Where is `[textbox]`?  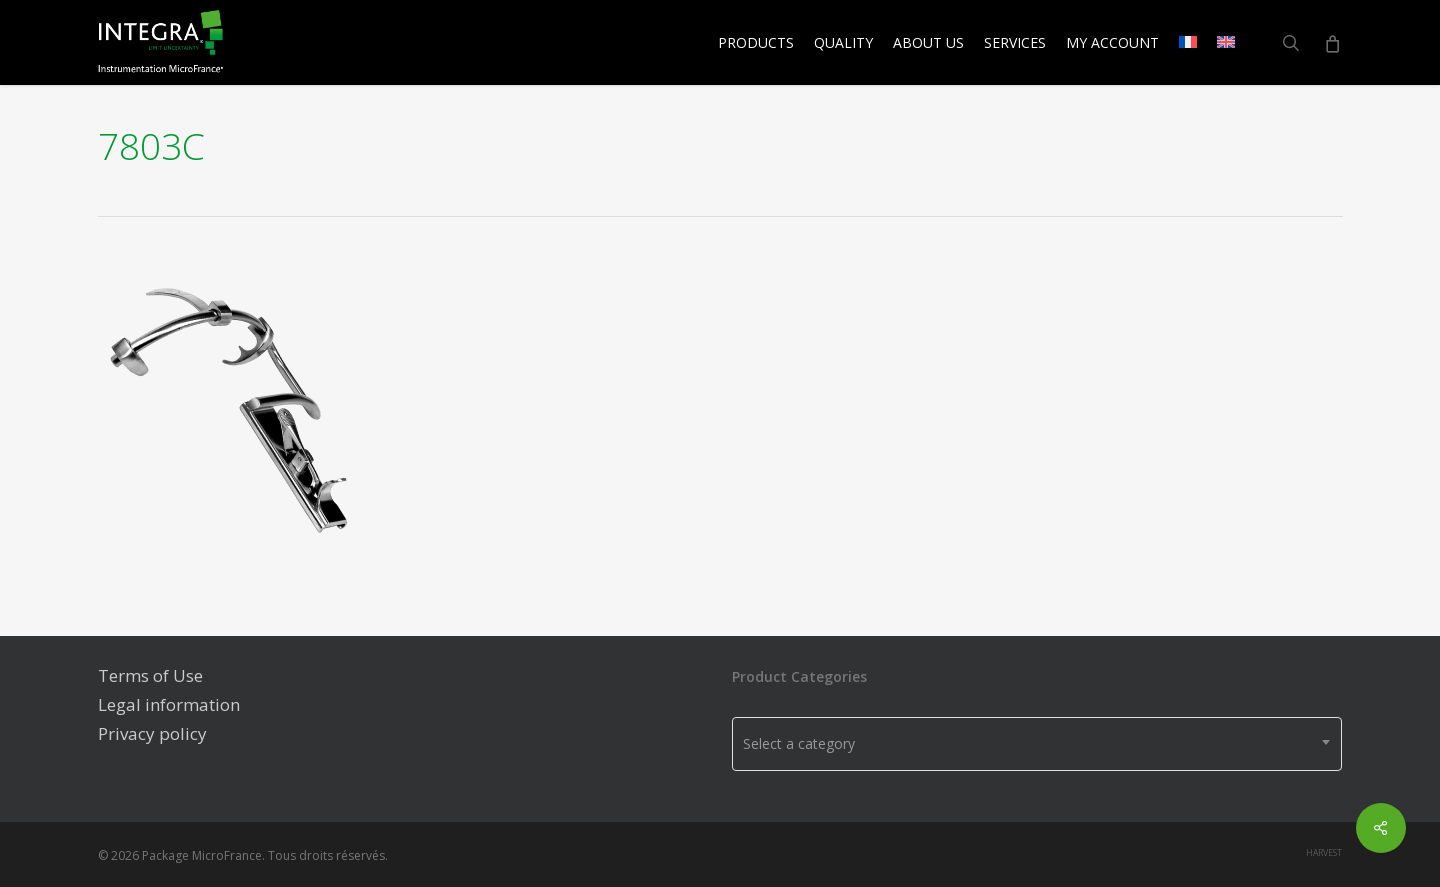
[textbox] is located at coordinates (1037, 744).